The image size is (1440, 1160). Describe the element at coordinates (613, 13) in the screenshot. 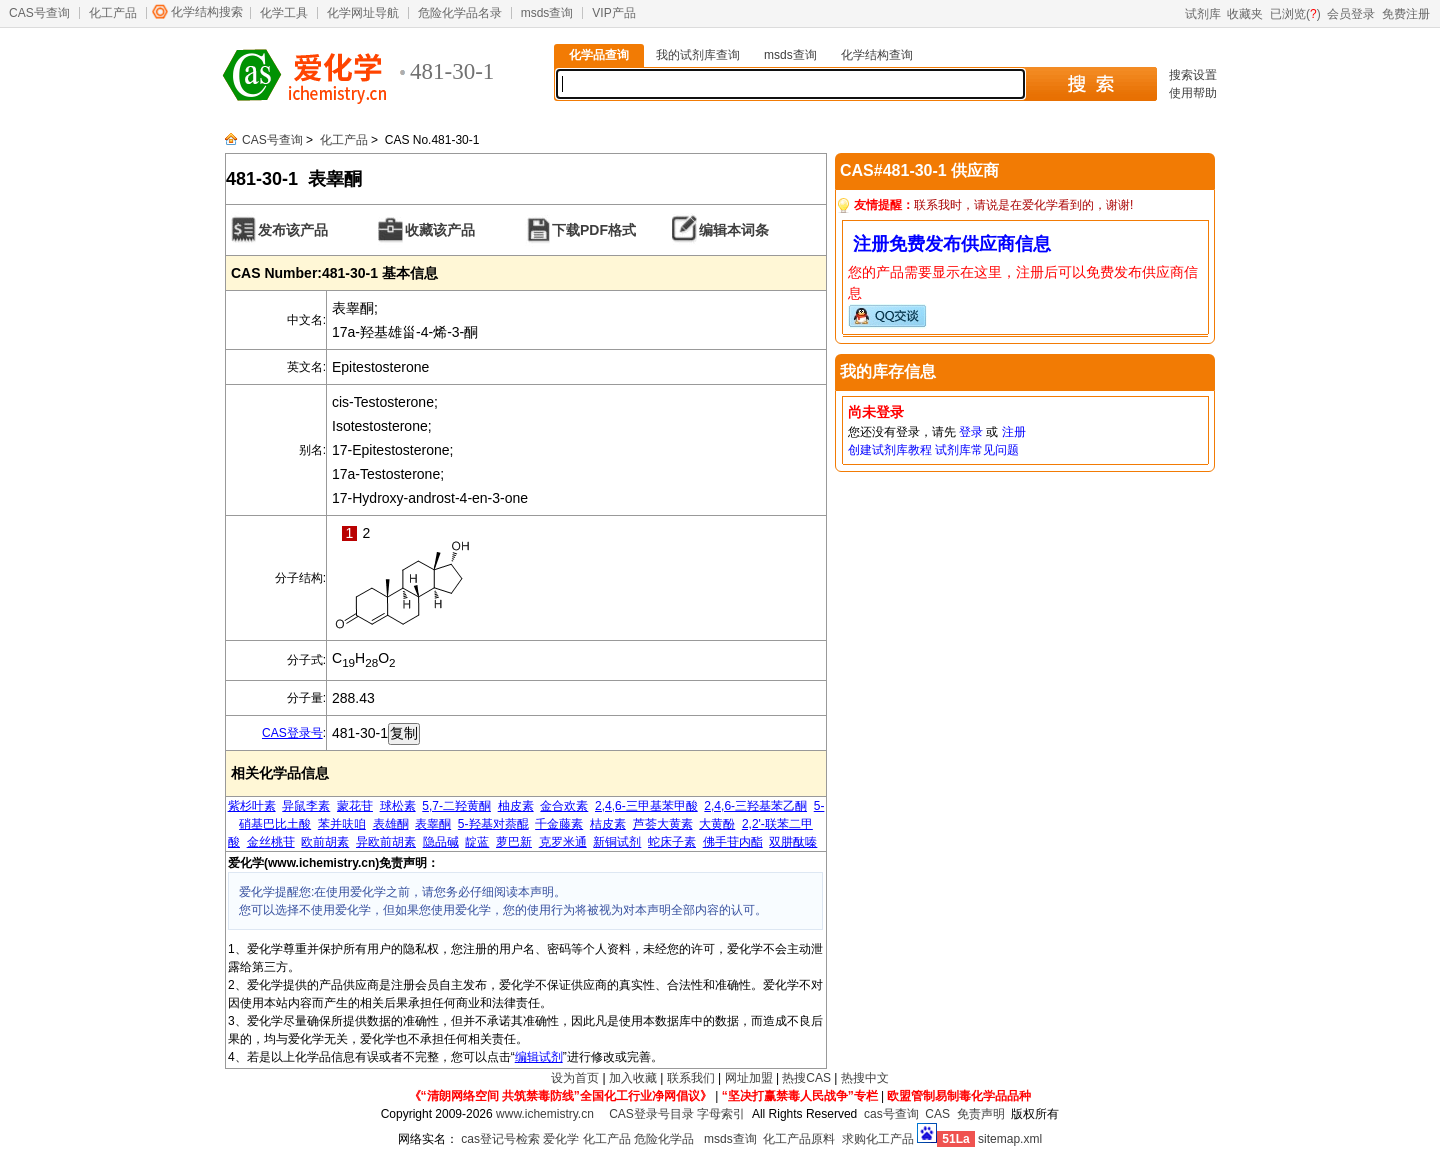

I see `VIP产品` at that location.